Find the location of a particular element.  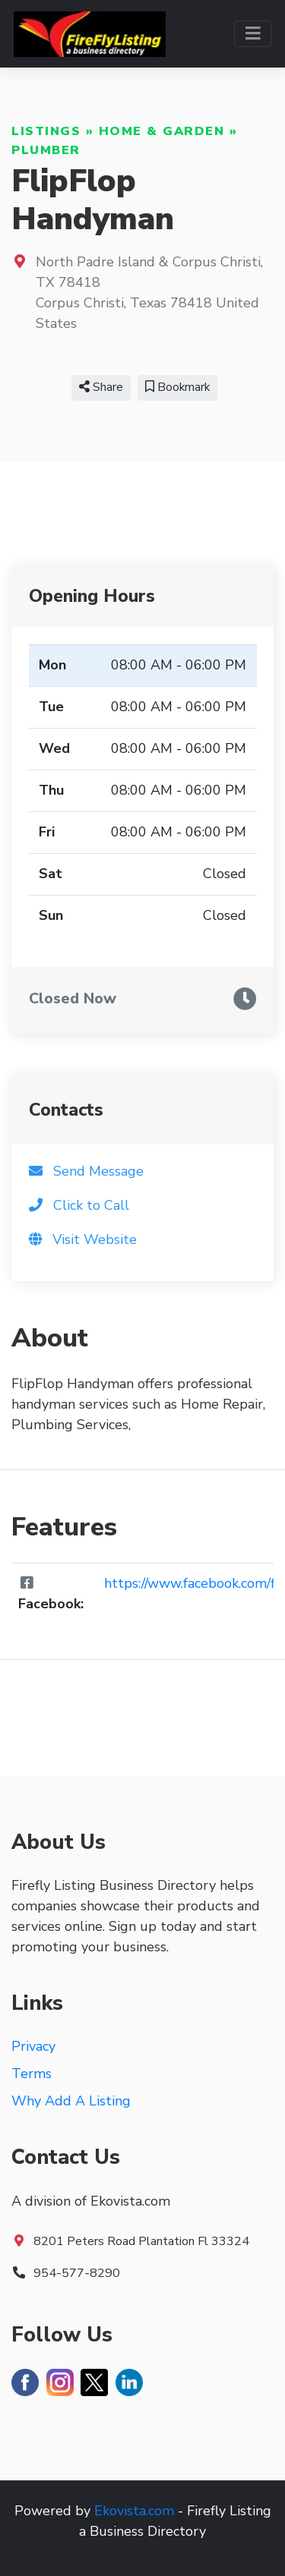

Home & Garden is located at coordinates (162, 131).